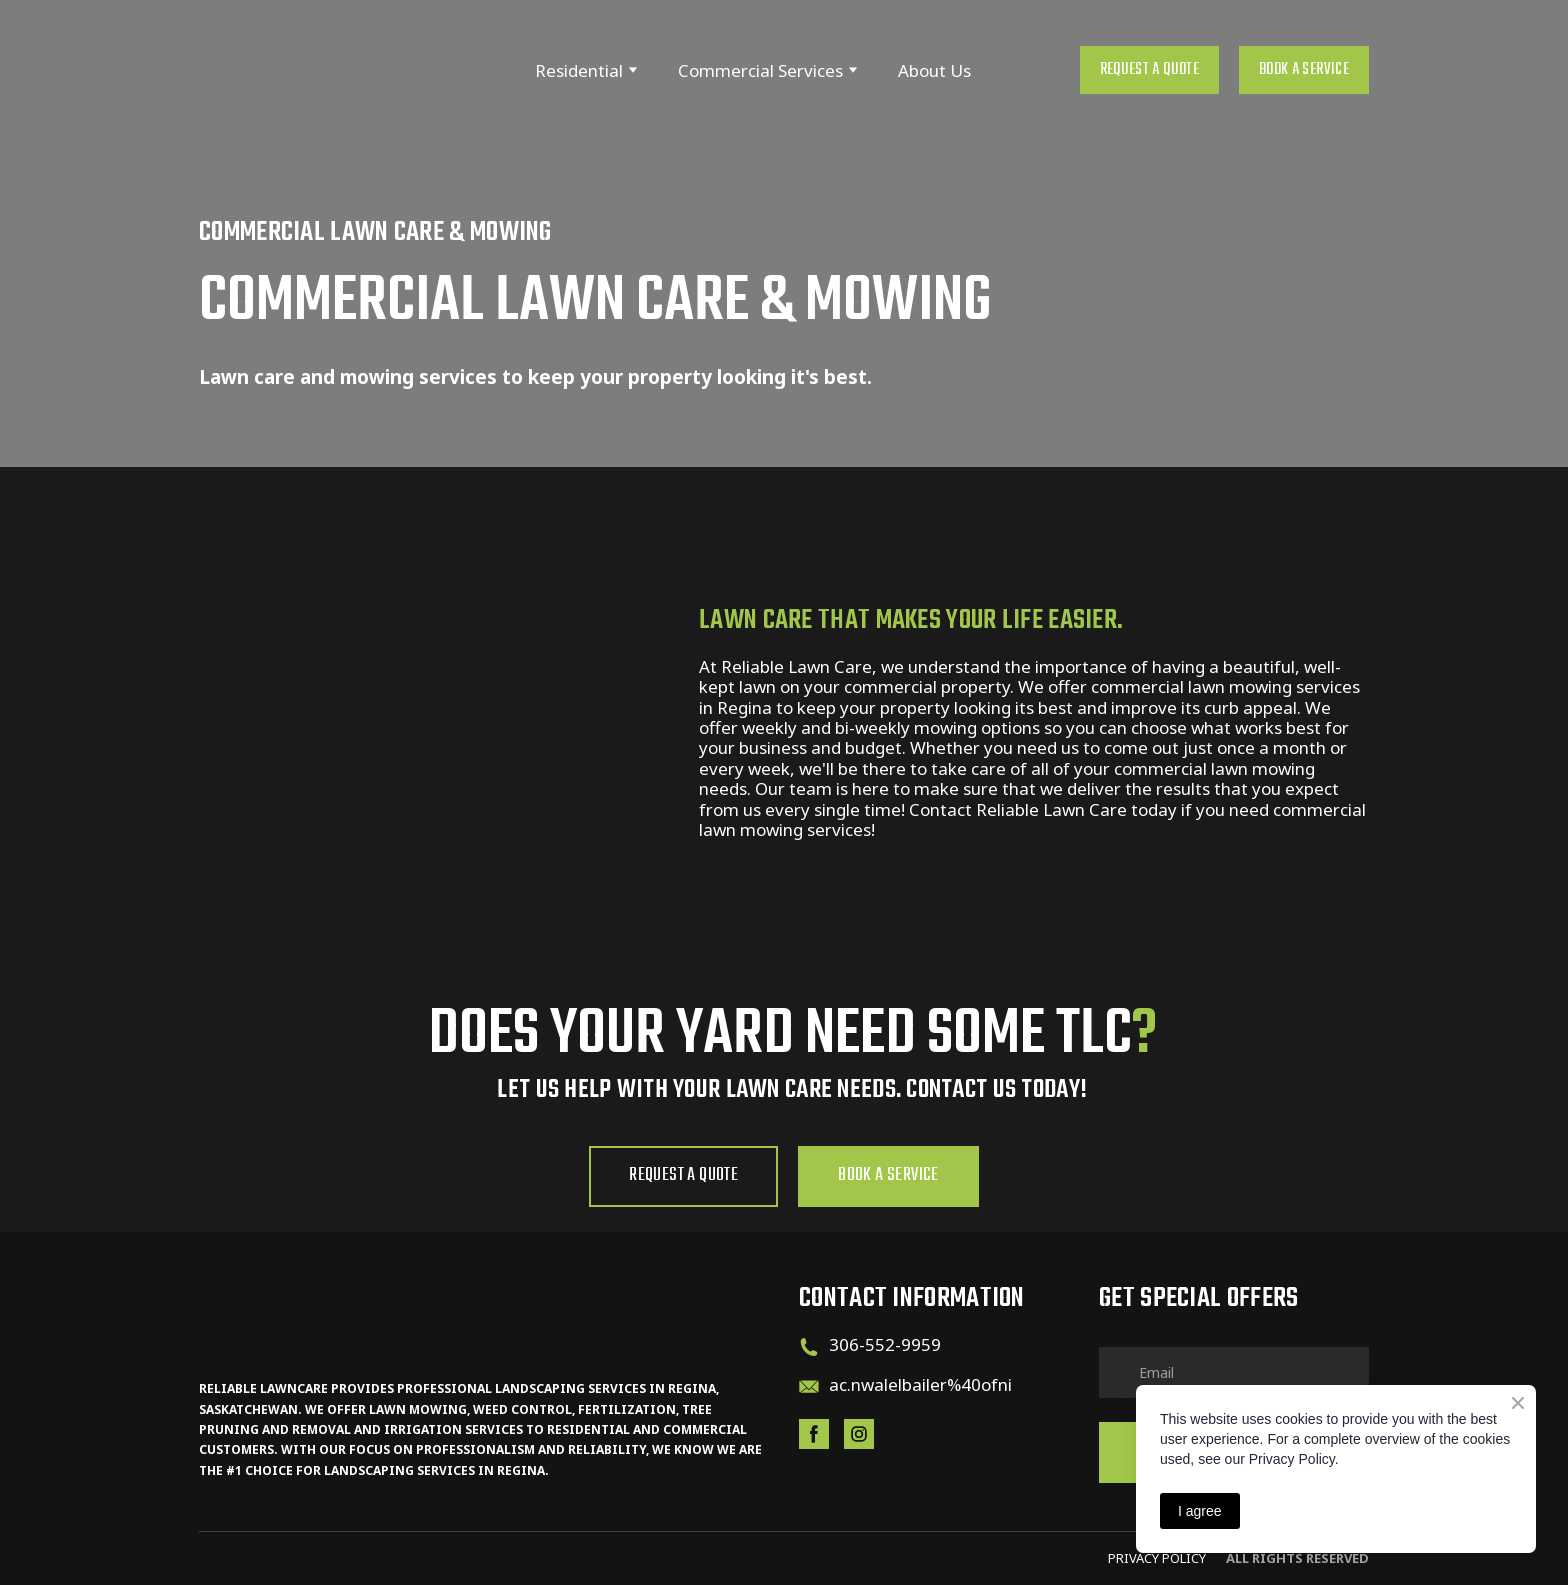 The height and width of the screenshot is (1585, 1568). Describe the element at coordinates (1157, 1558) in the screenshot. I see `PRIVACY pOLicy` at that location.